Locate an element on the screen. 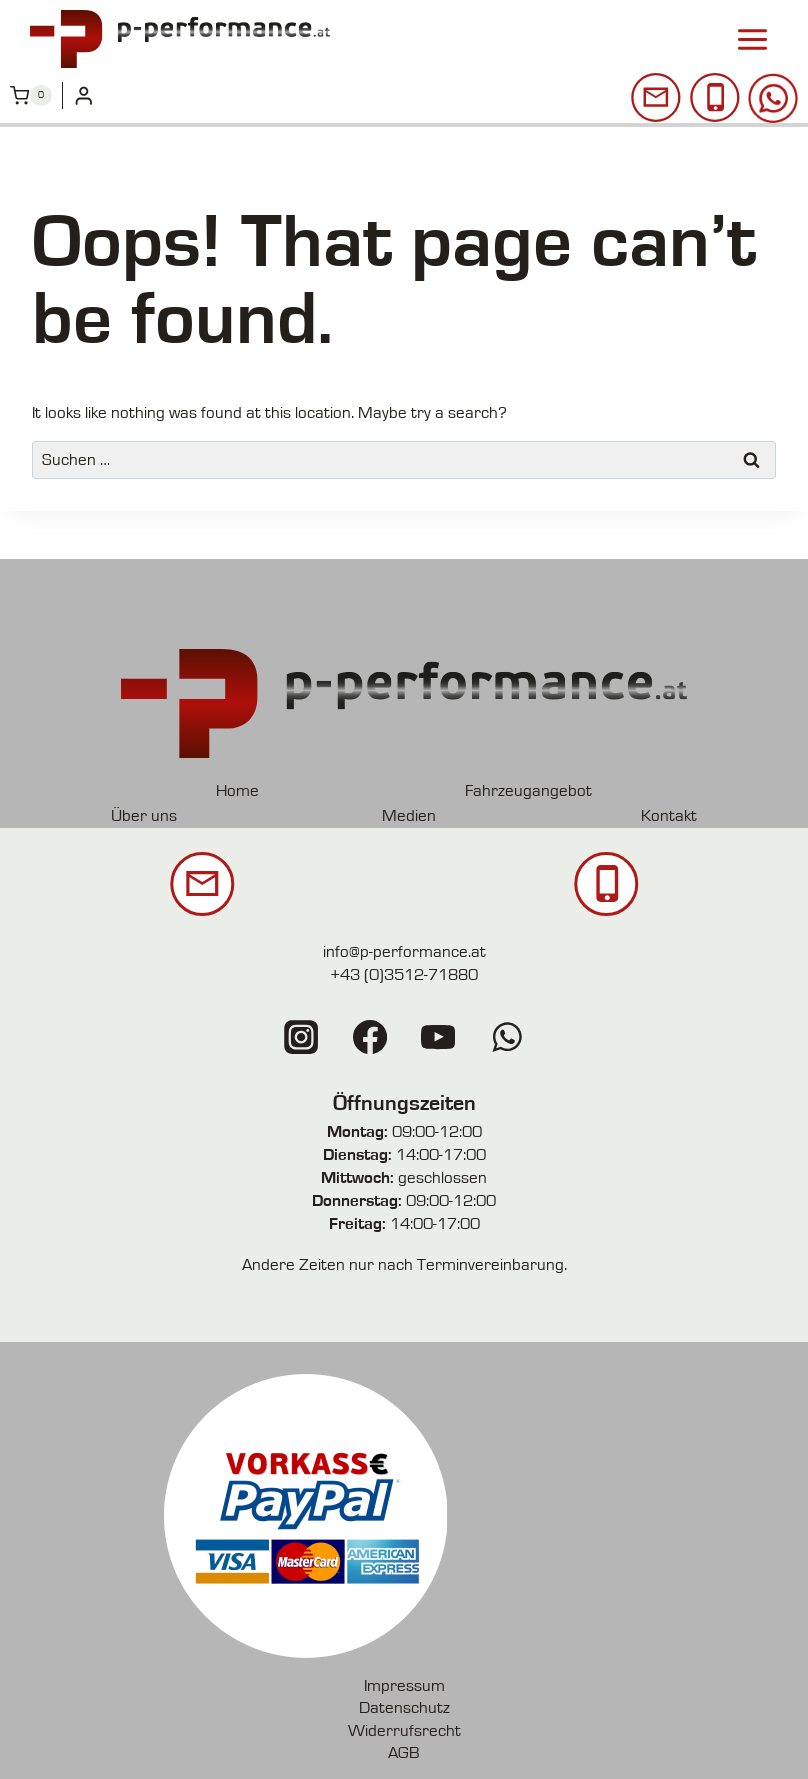  [WhatsApp] is located at coordinates (506, 1037).